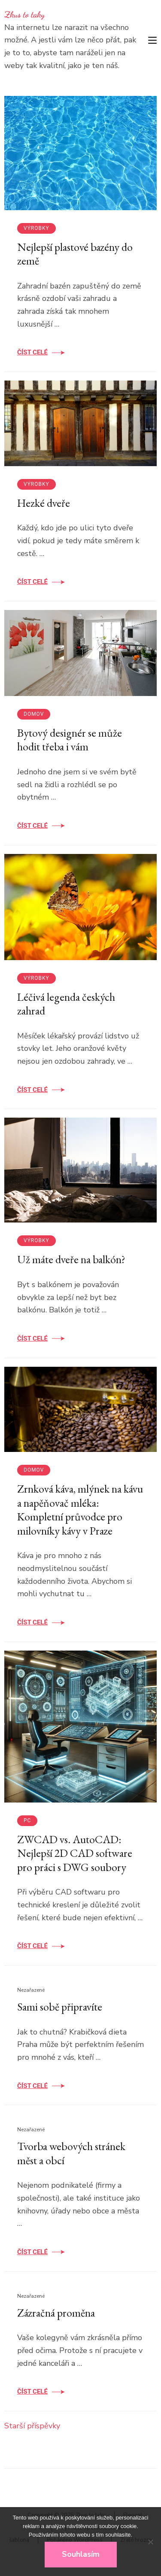 The width and height of the screenshot is (161, 2576). I want to click on Číst celé, so click(32, 352).